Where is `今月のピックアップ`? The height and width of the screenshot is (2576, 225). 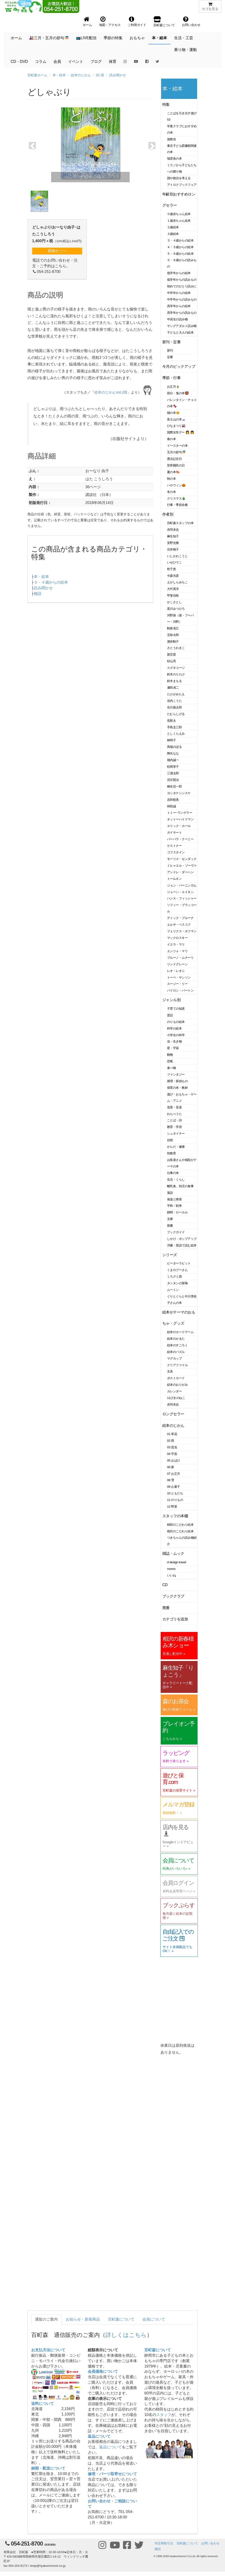
今月のピックアップ is located at coordinates (178, 366).